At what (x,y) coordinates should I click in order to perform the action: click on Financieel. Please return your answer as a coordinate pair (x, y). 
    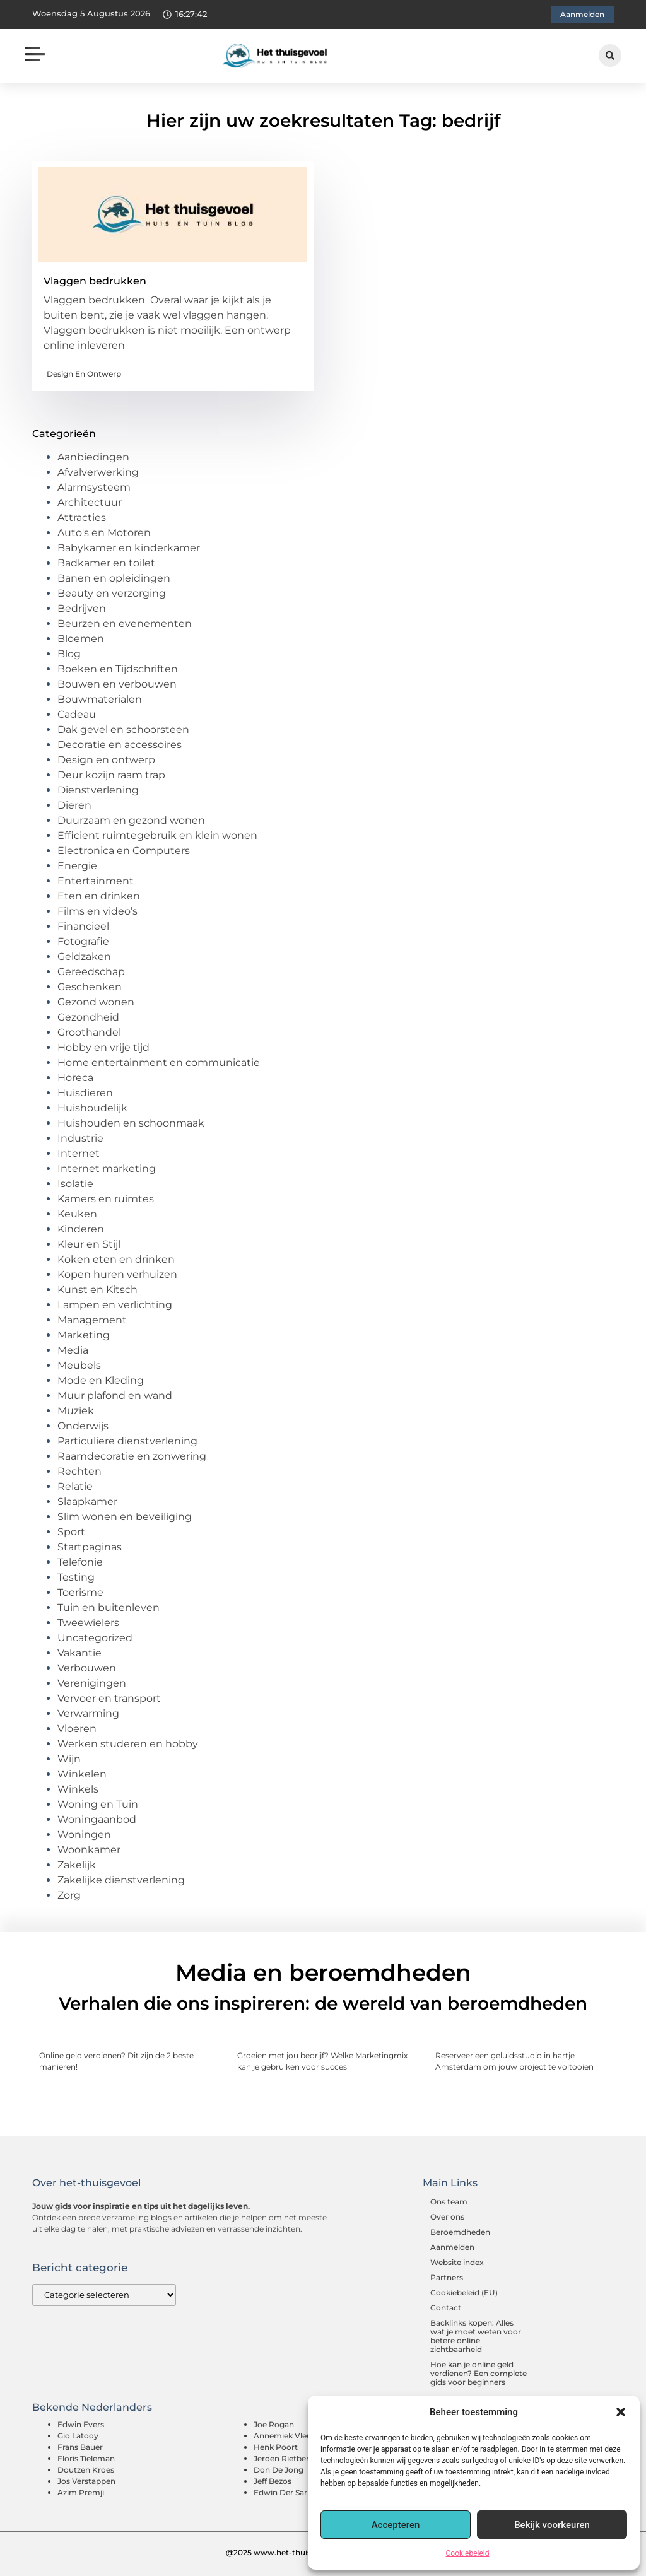
    Looking at the image, I should click on (83, 926).